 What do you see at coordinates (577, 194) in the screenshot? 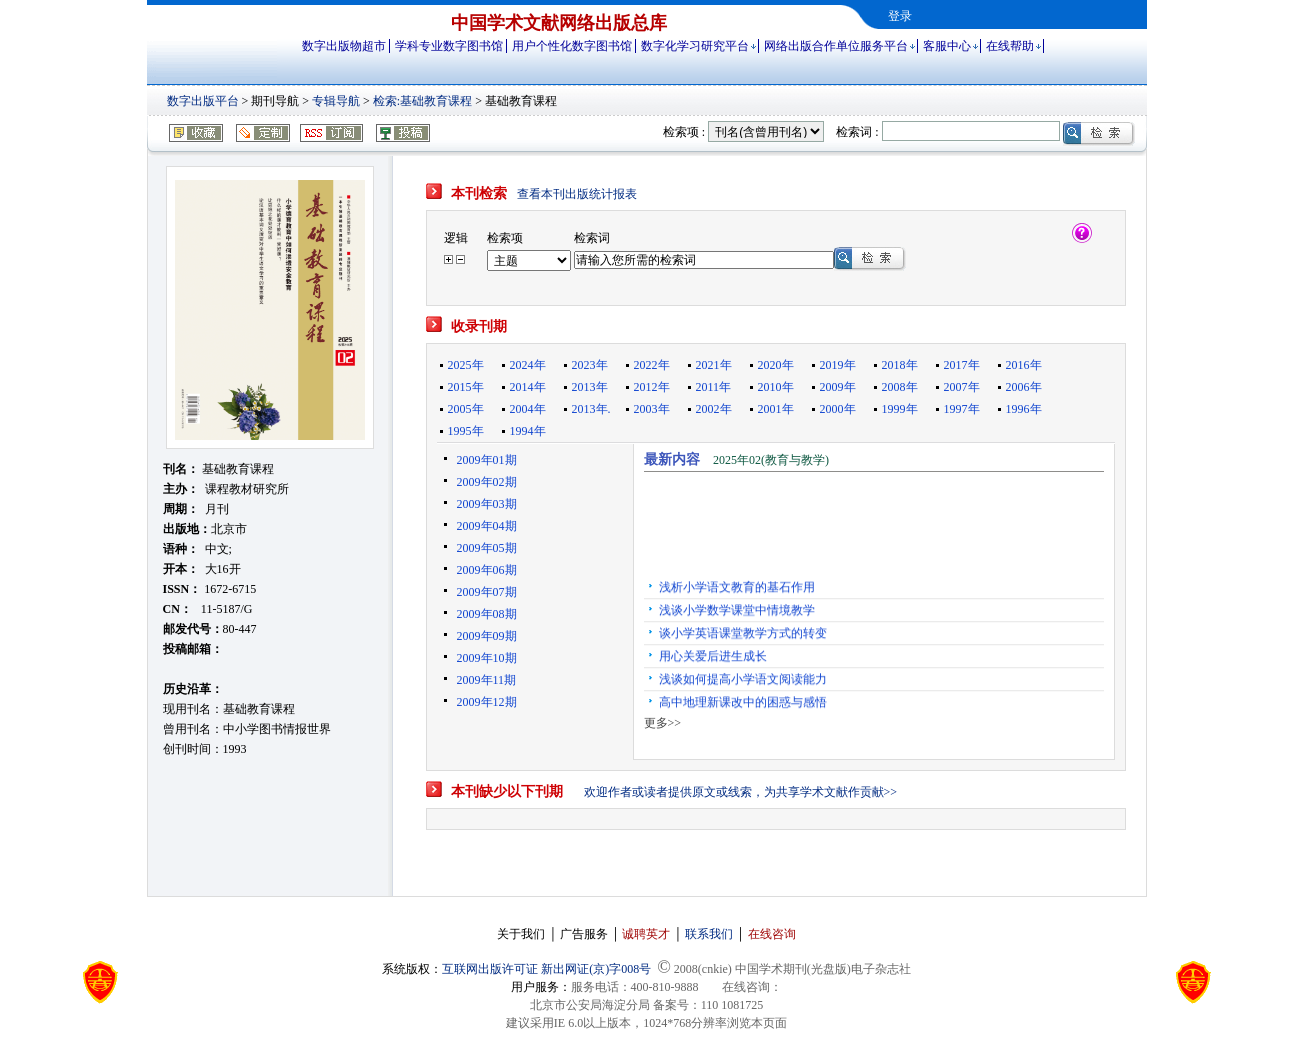
I see `查看本刊出版统计报表` at bounding box center [577, 194].